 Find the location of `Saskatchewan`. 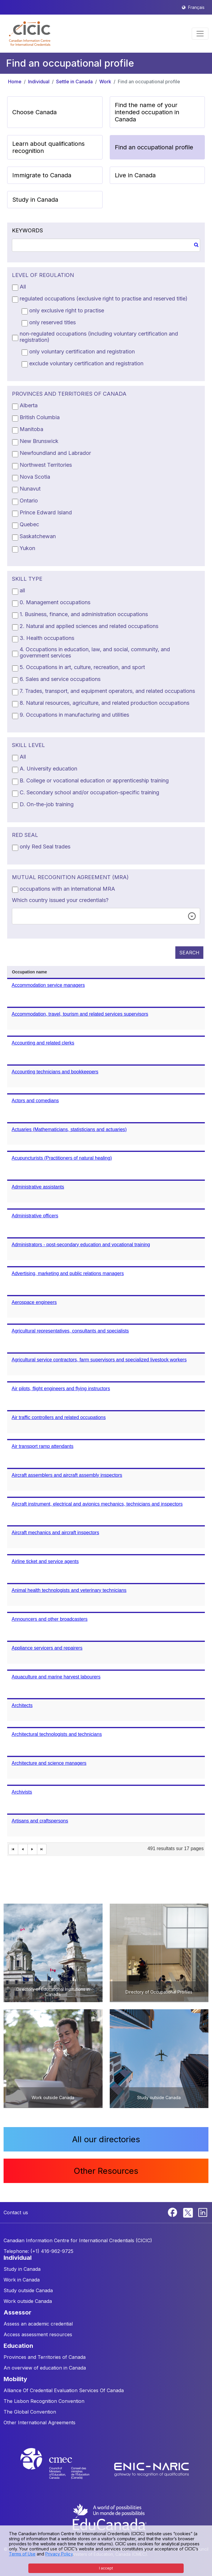

Saskatchewan is located at coordinates (38, 536).